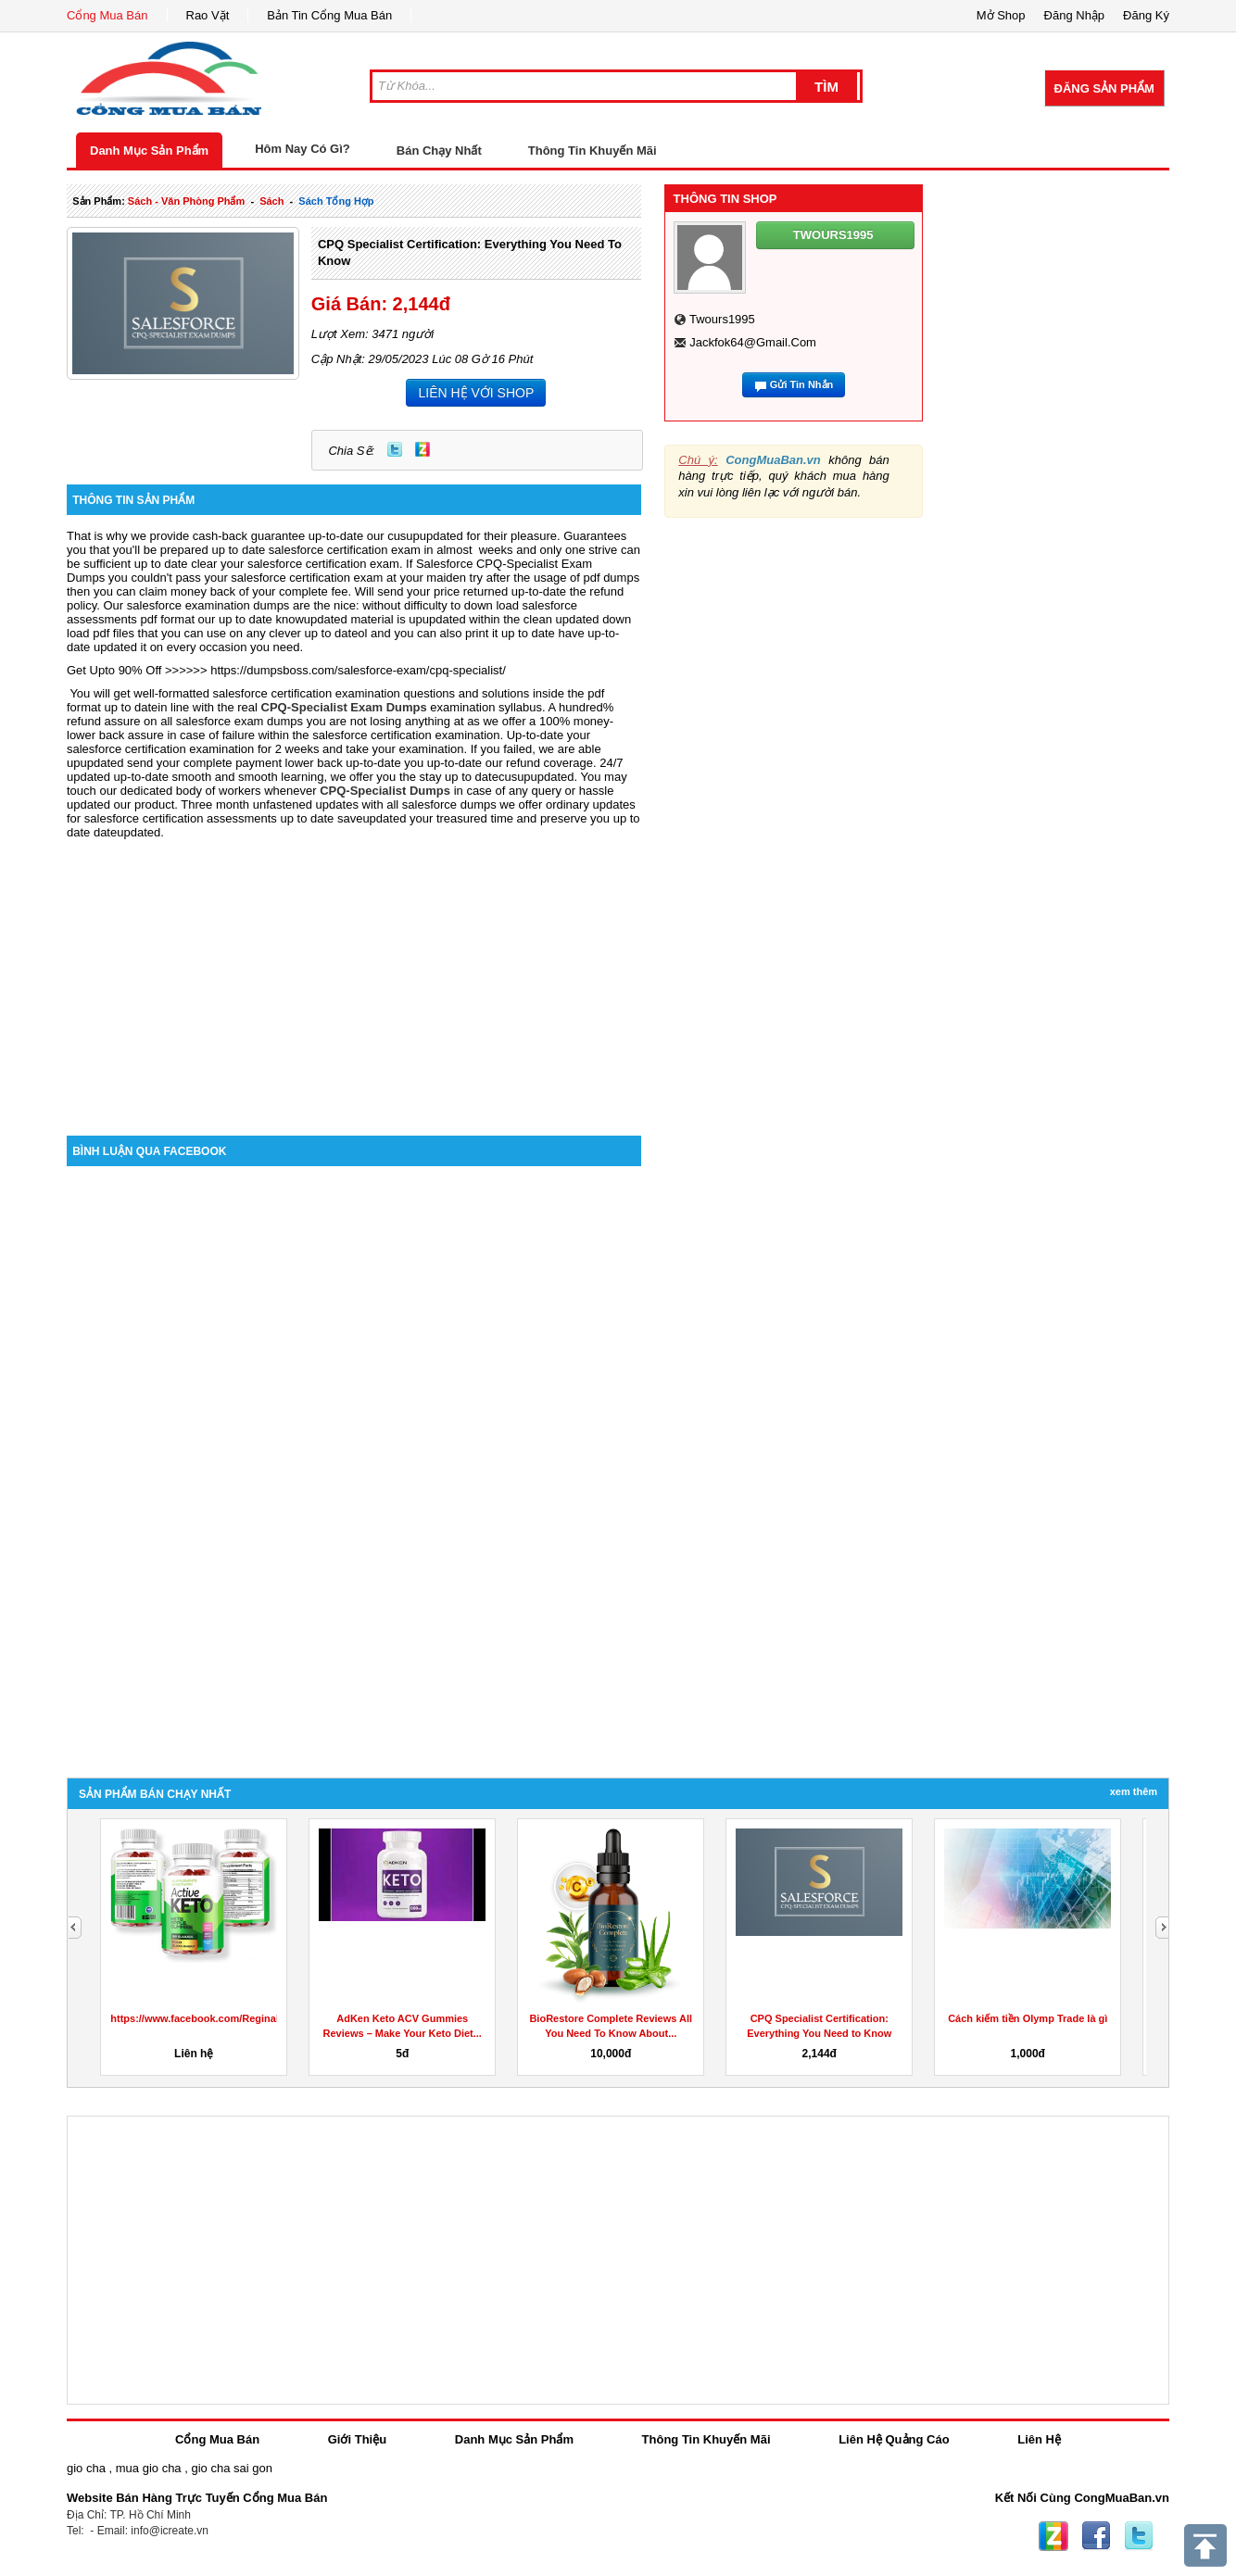  Describe the element at coordinates (752, 342) in the screenshot. I see `jackfok64@gmail.com` at that location.